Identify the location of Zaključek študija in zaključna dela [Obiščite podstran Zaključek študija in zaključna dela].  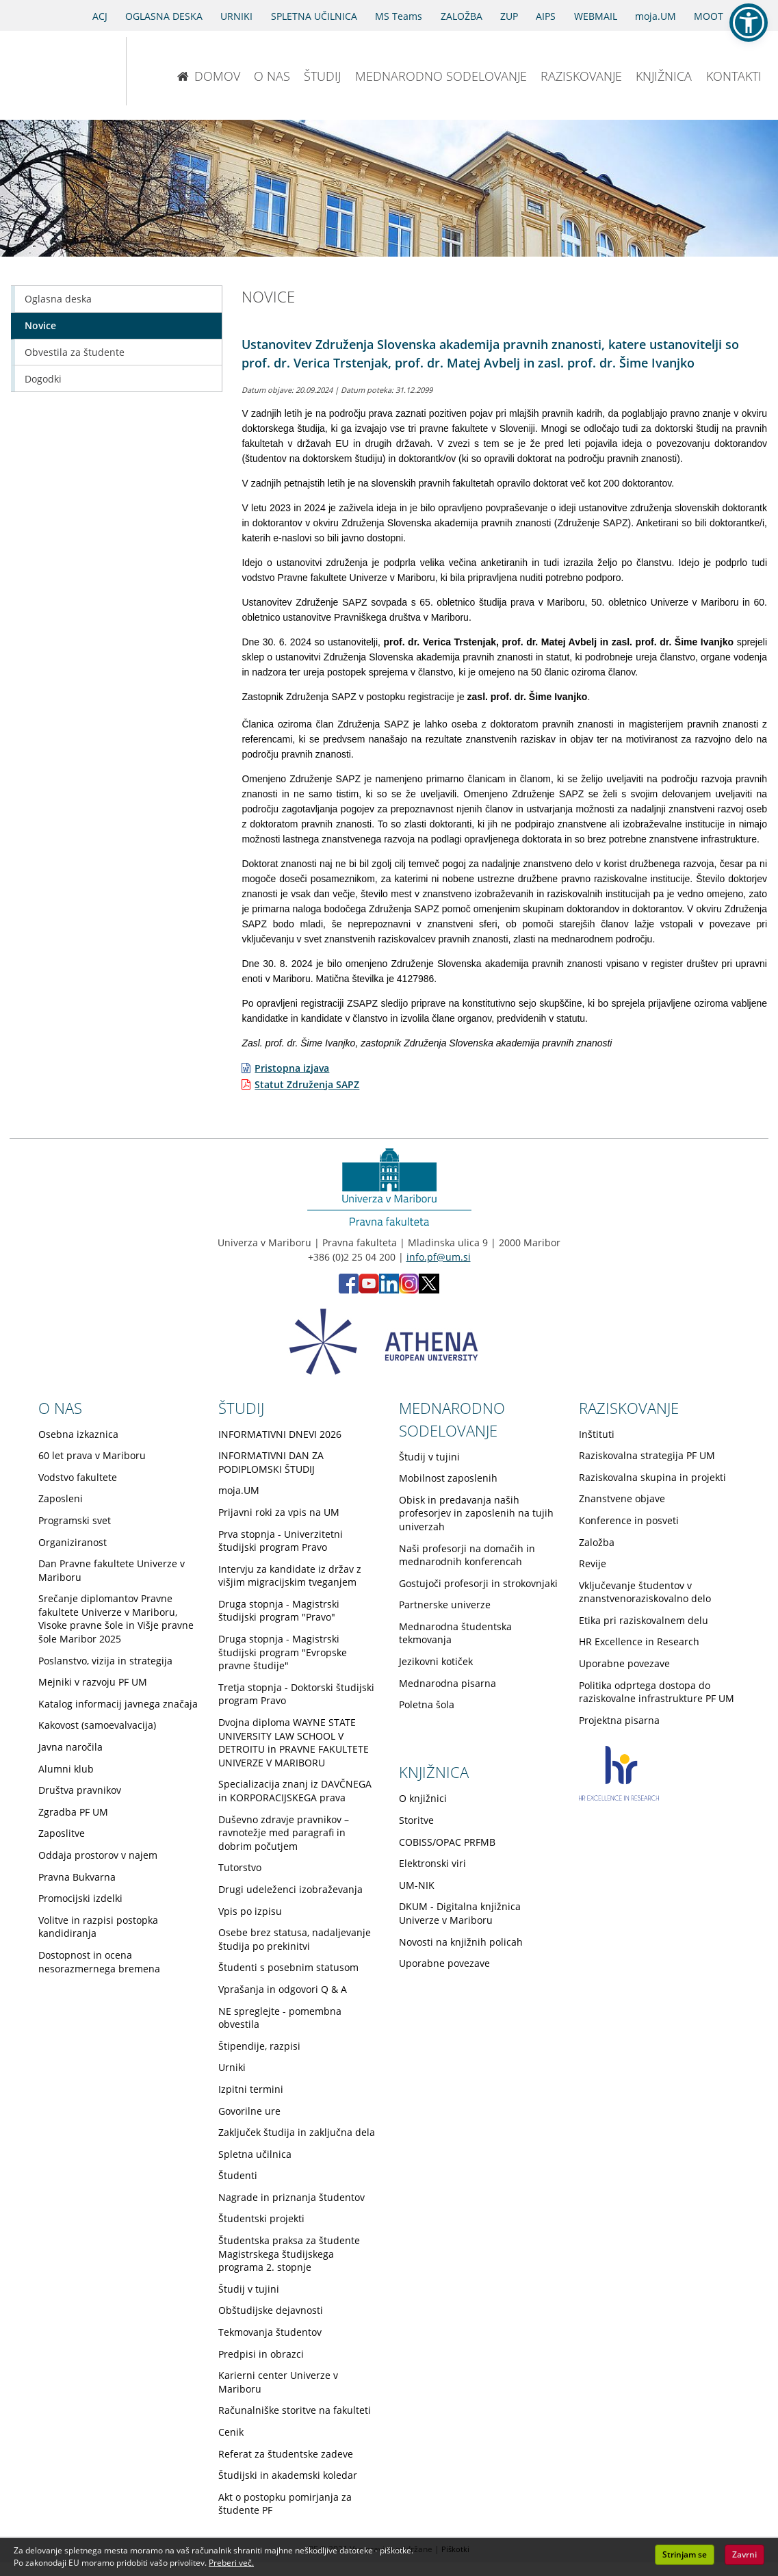
(296, 2132).